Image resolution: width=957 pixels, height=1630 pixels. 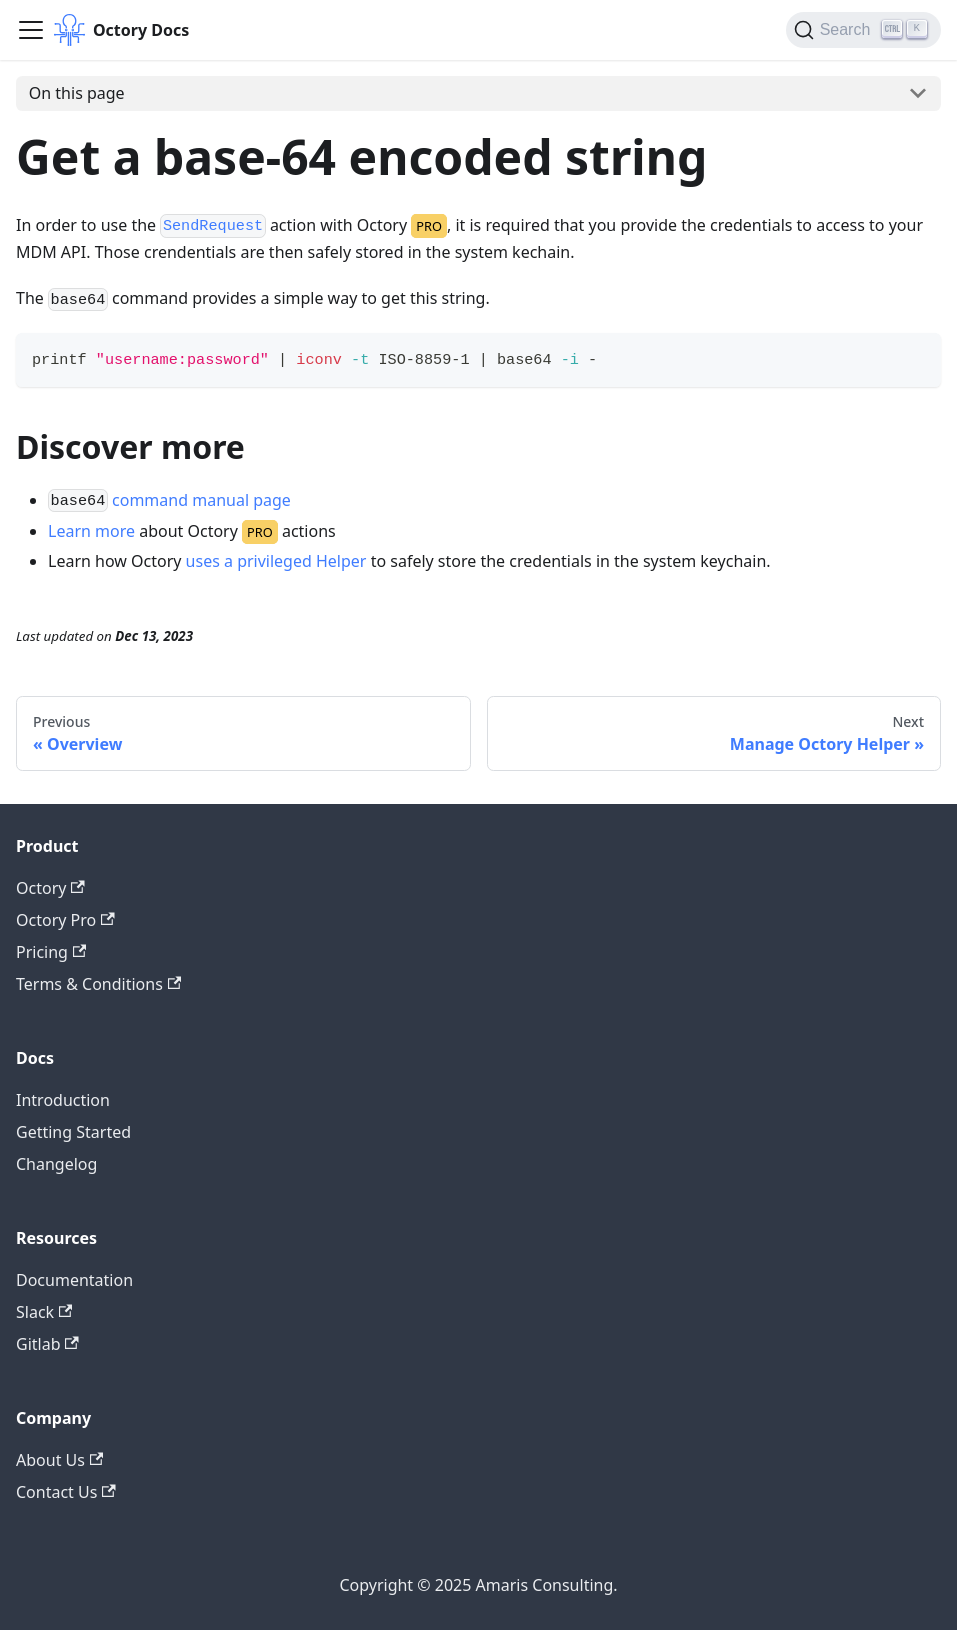 I want to click on Contact Us, so click(x=66, y=1492).